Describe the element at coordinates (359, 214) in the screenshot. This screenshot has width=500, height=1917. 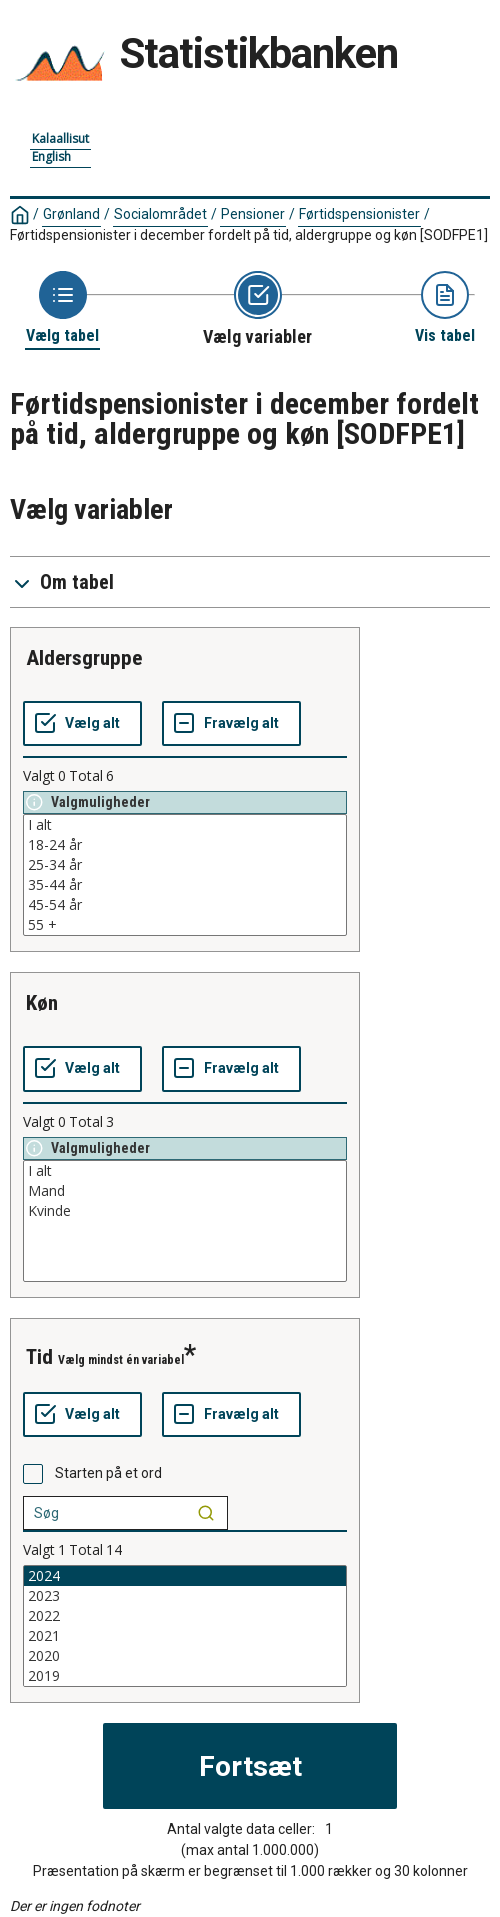
I see `Førtidspensionister` at that location.